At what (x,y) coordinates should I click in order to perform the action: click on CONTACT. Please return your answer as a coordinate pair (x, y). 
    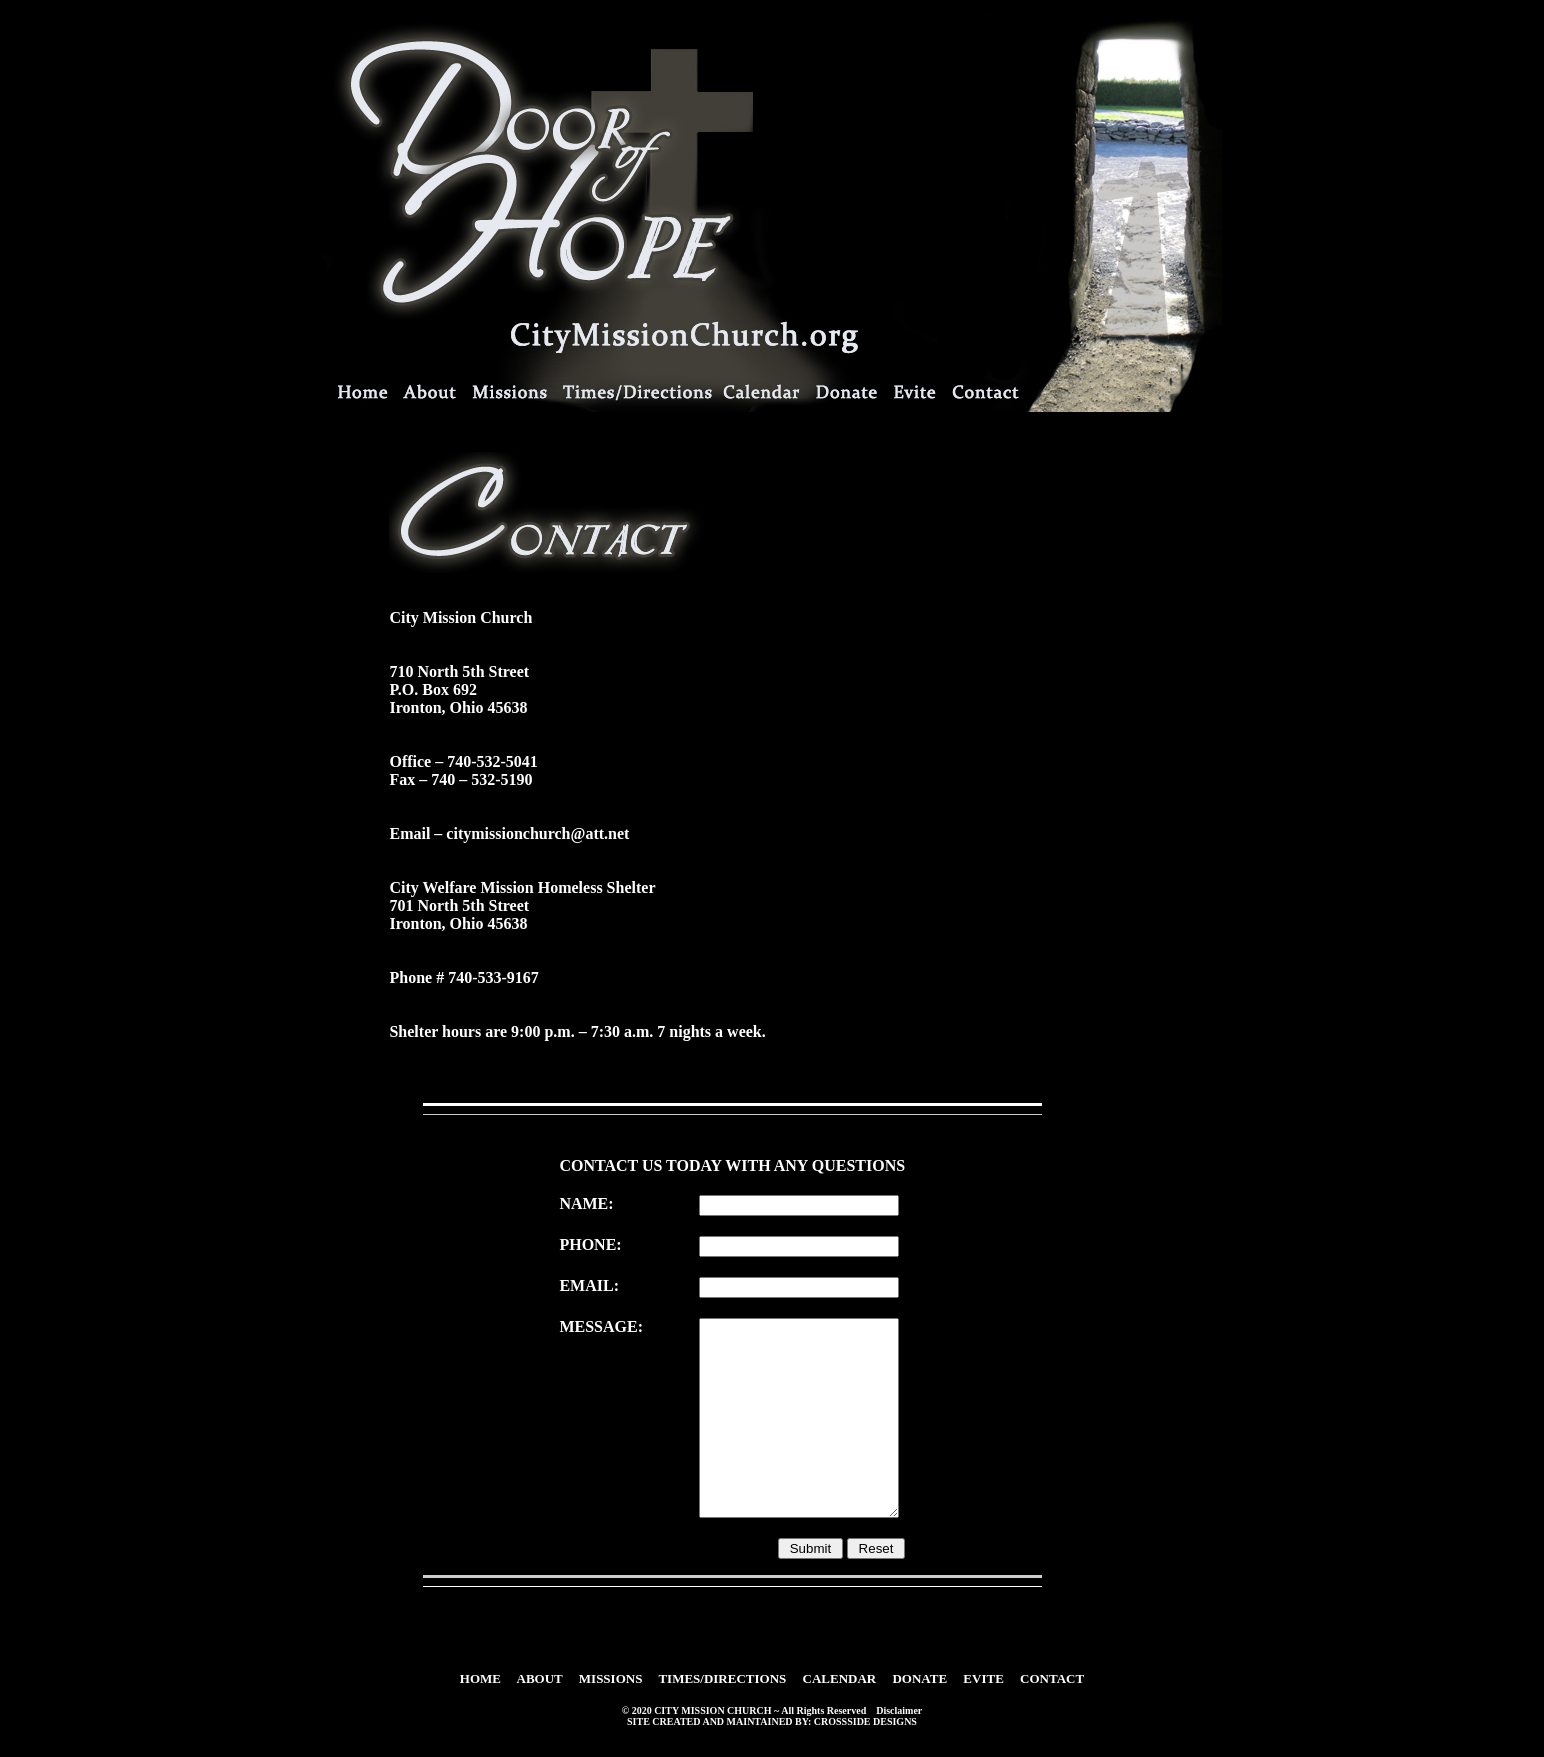
    Looking at the image, I should click on (1052, 1678).